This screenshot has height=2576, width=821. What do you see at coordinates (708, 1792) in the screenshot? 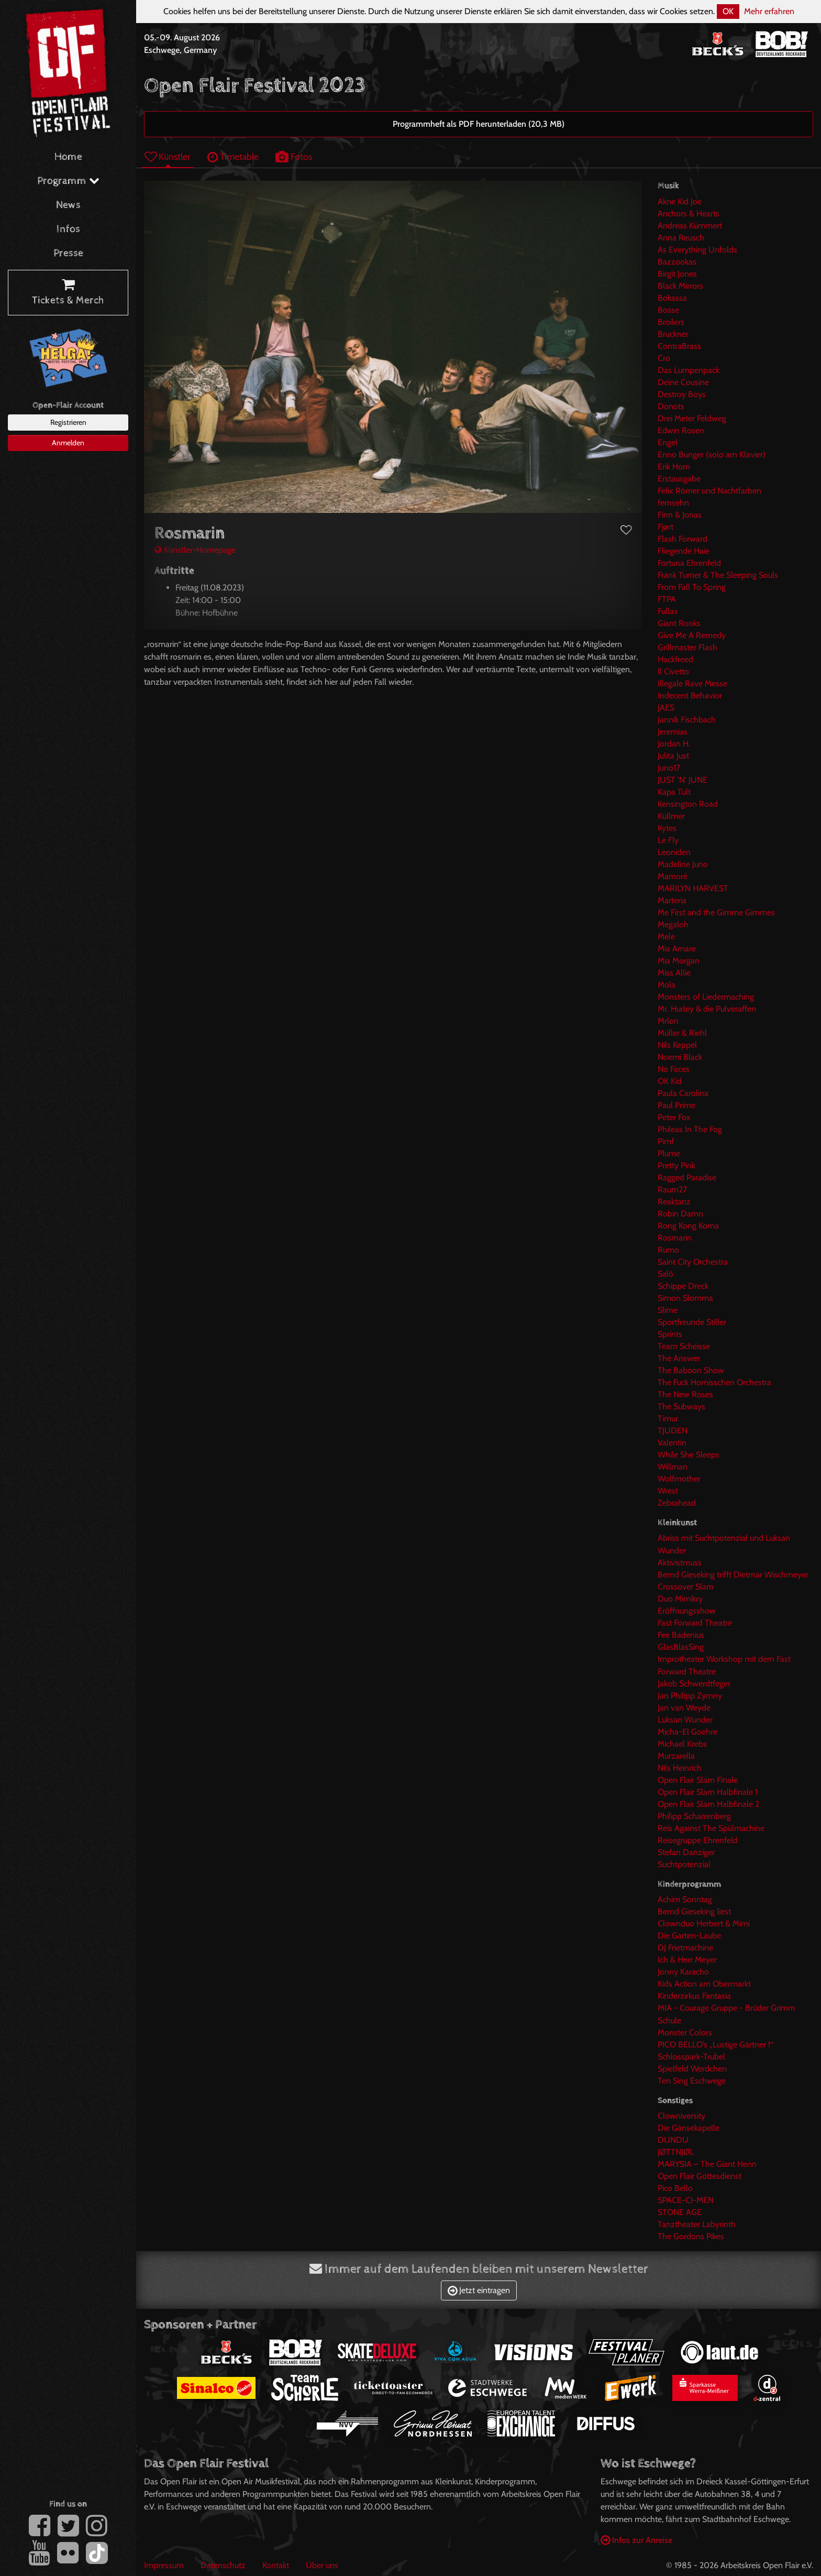
I see `Open Flair Slam Halbfinale 1` at bounding box center [708, 1792].